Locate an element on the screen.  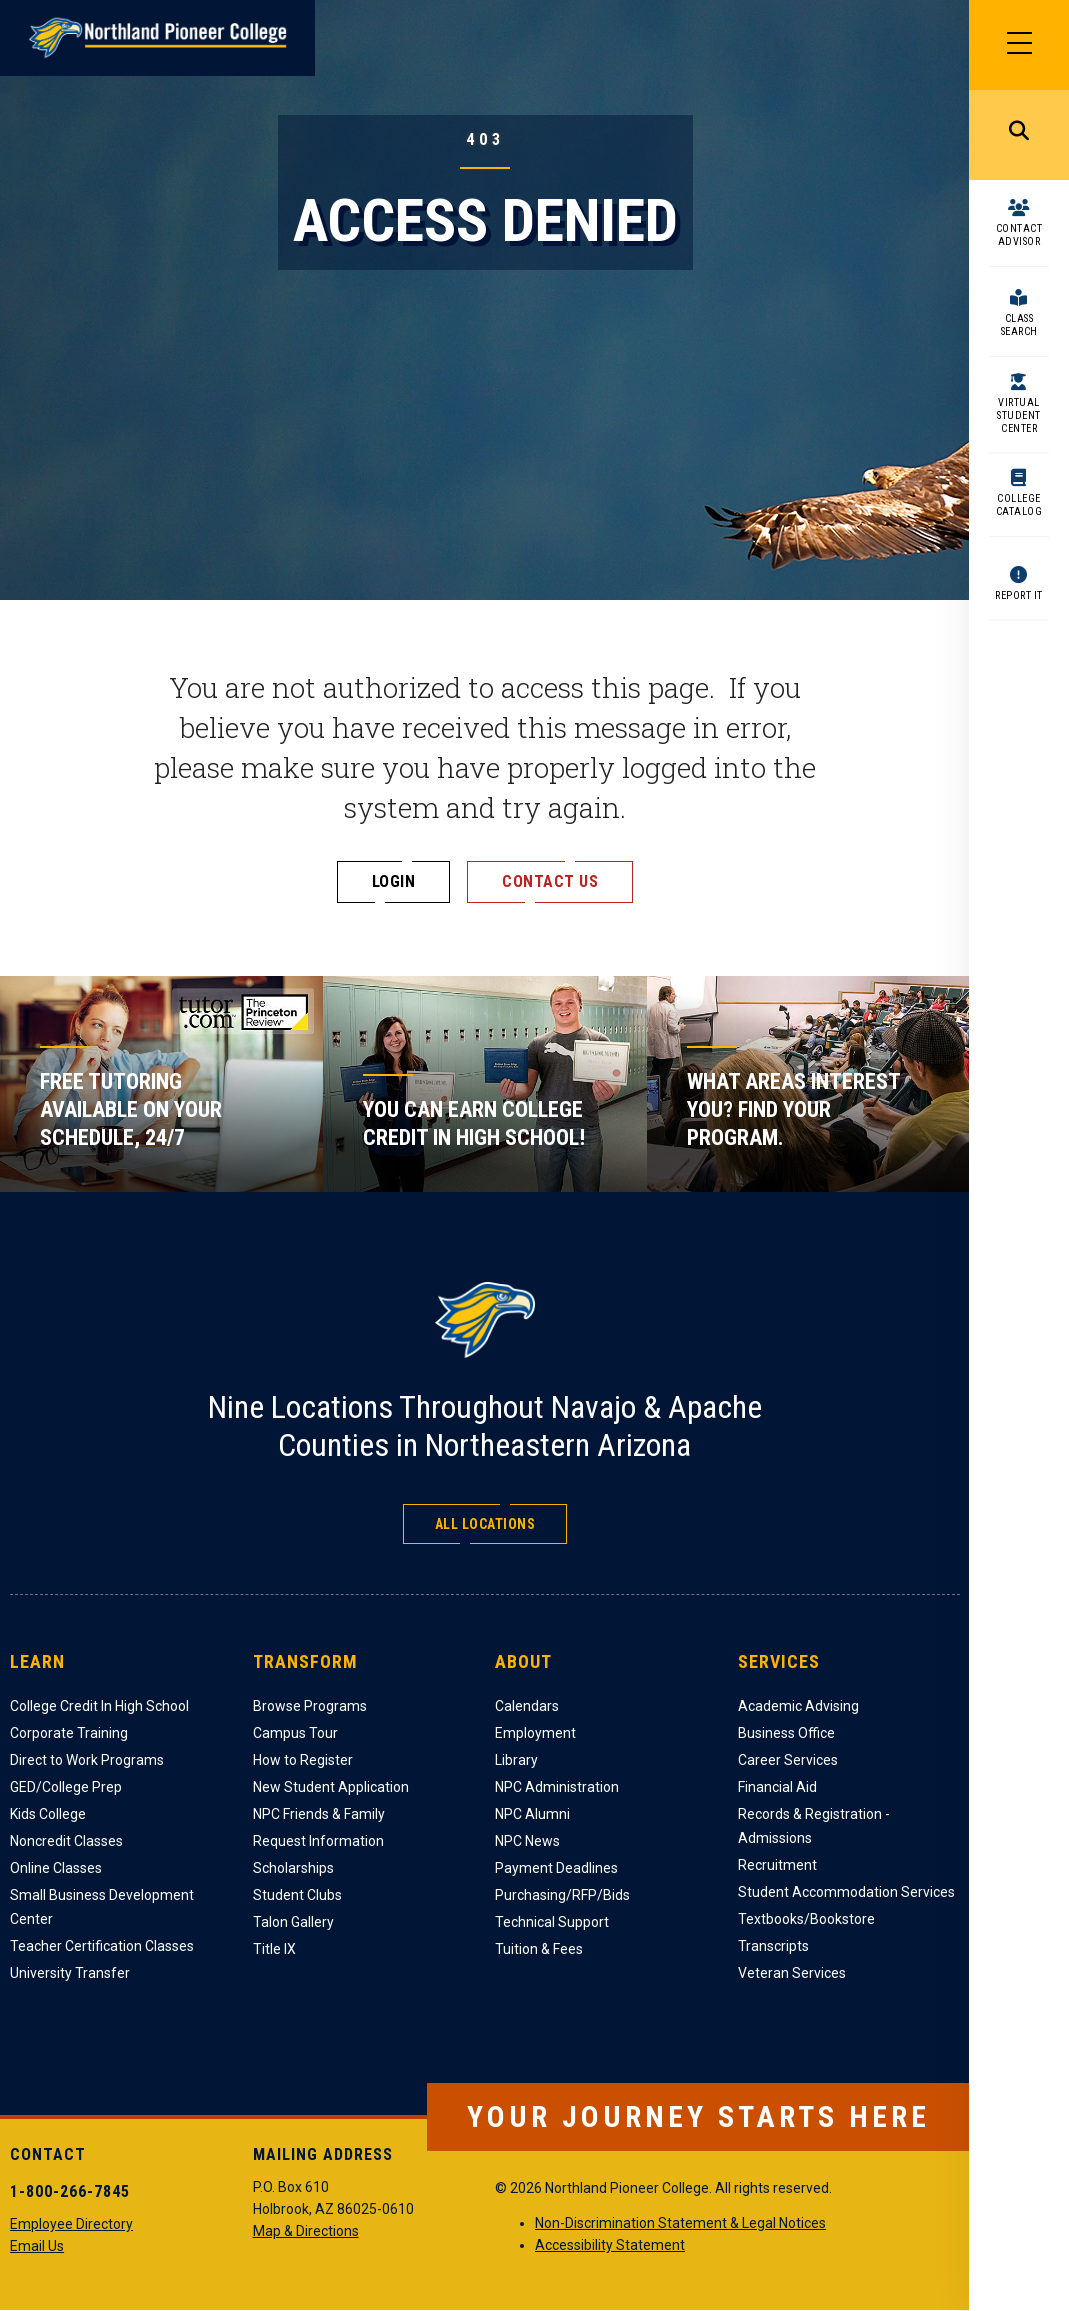
Talon Gallery is located at coordinates (293, 1922).